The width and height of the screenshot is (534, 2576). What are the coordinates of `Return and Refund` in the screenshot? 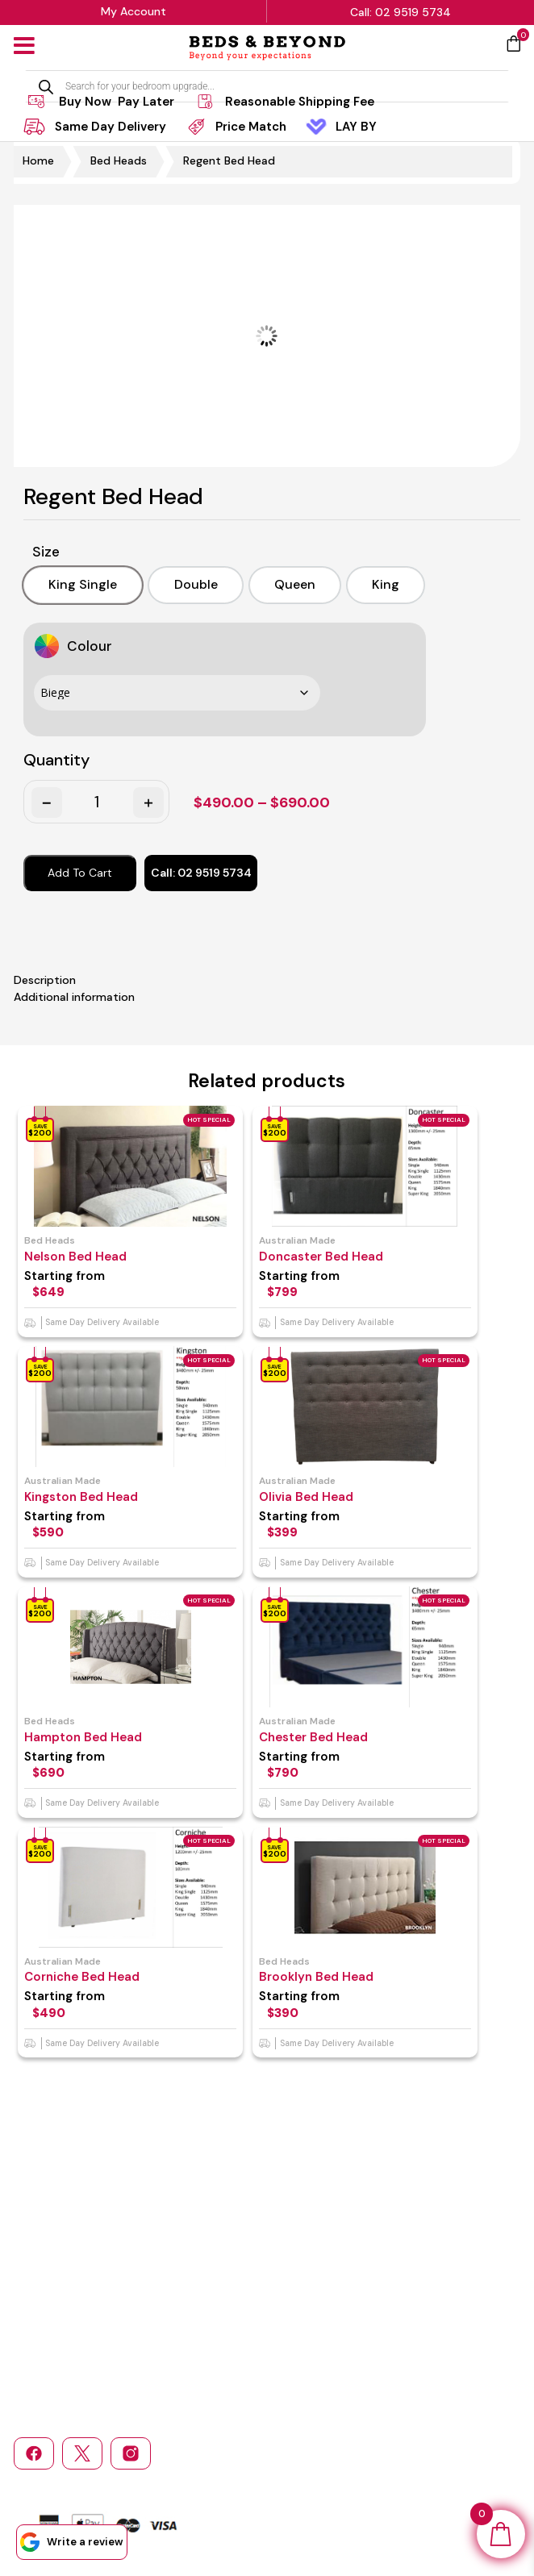 It's located at (166, 2268).